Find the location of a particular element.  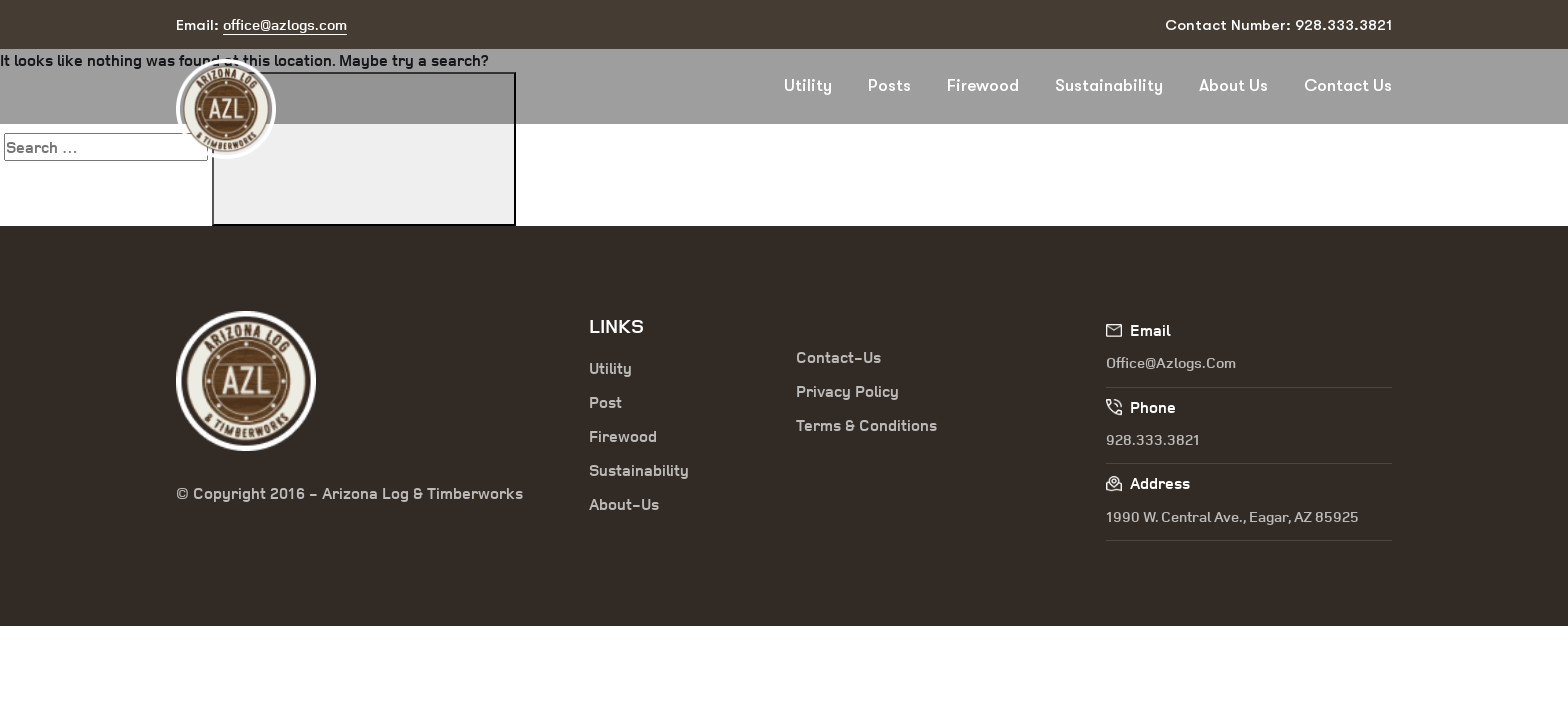

Contact Number: 928.333.3821 is located at coordinates (1278, 25).